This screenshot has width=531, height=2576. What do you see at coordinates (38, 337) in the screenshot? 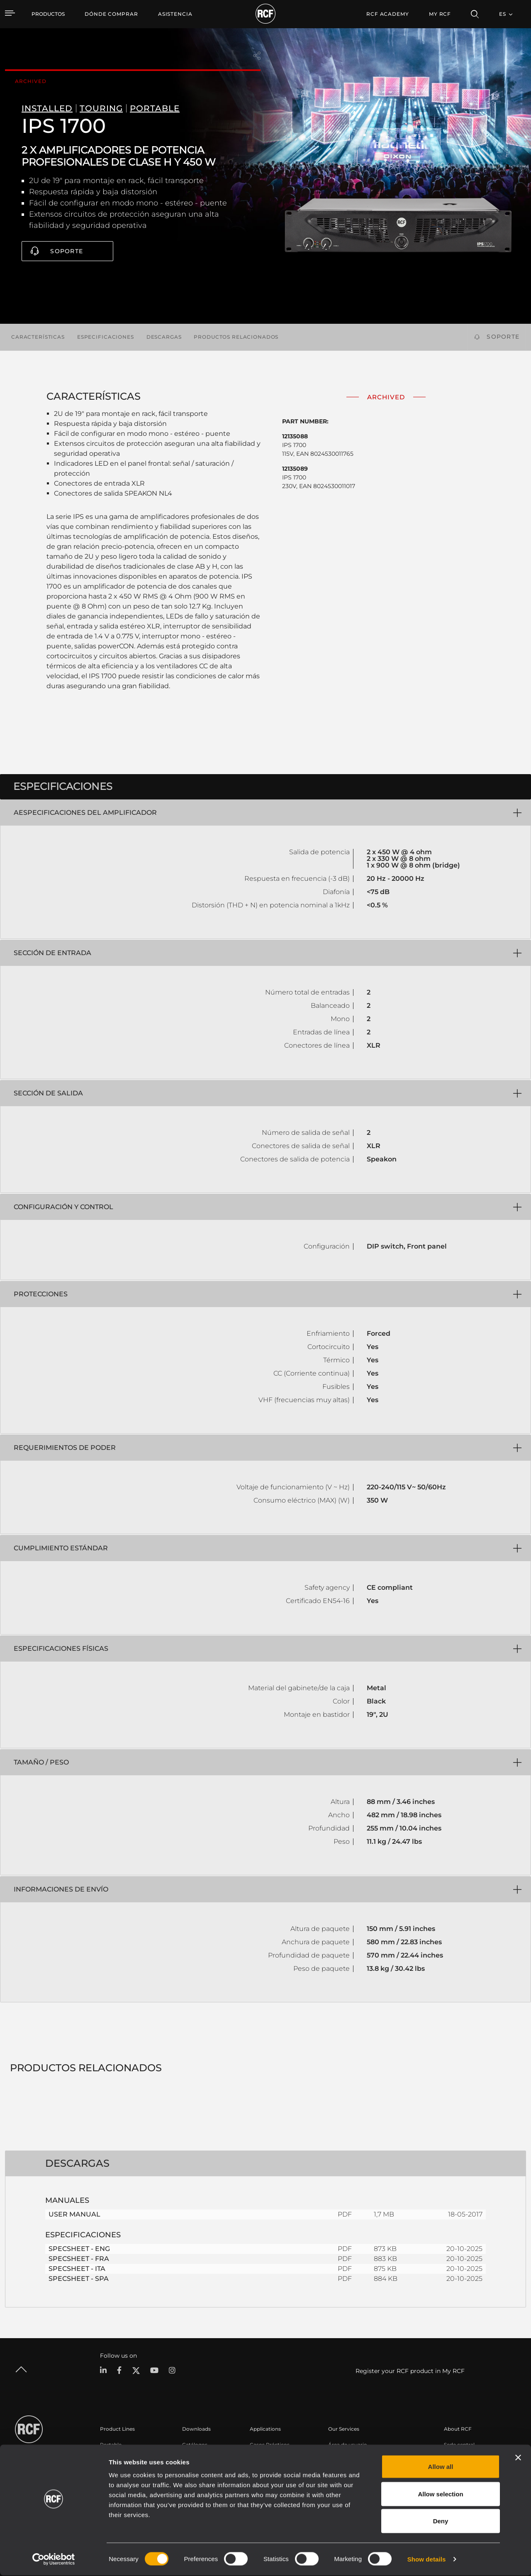
I see `Características` at bounding box center [38, 337].